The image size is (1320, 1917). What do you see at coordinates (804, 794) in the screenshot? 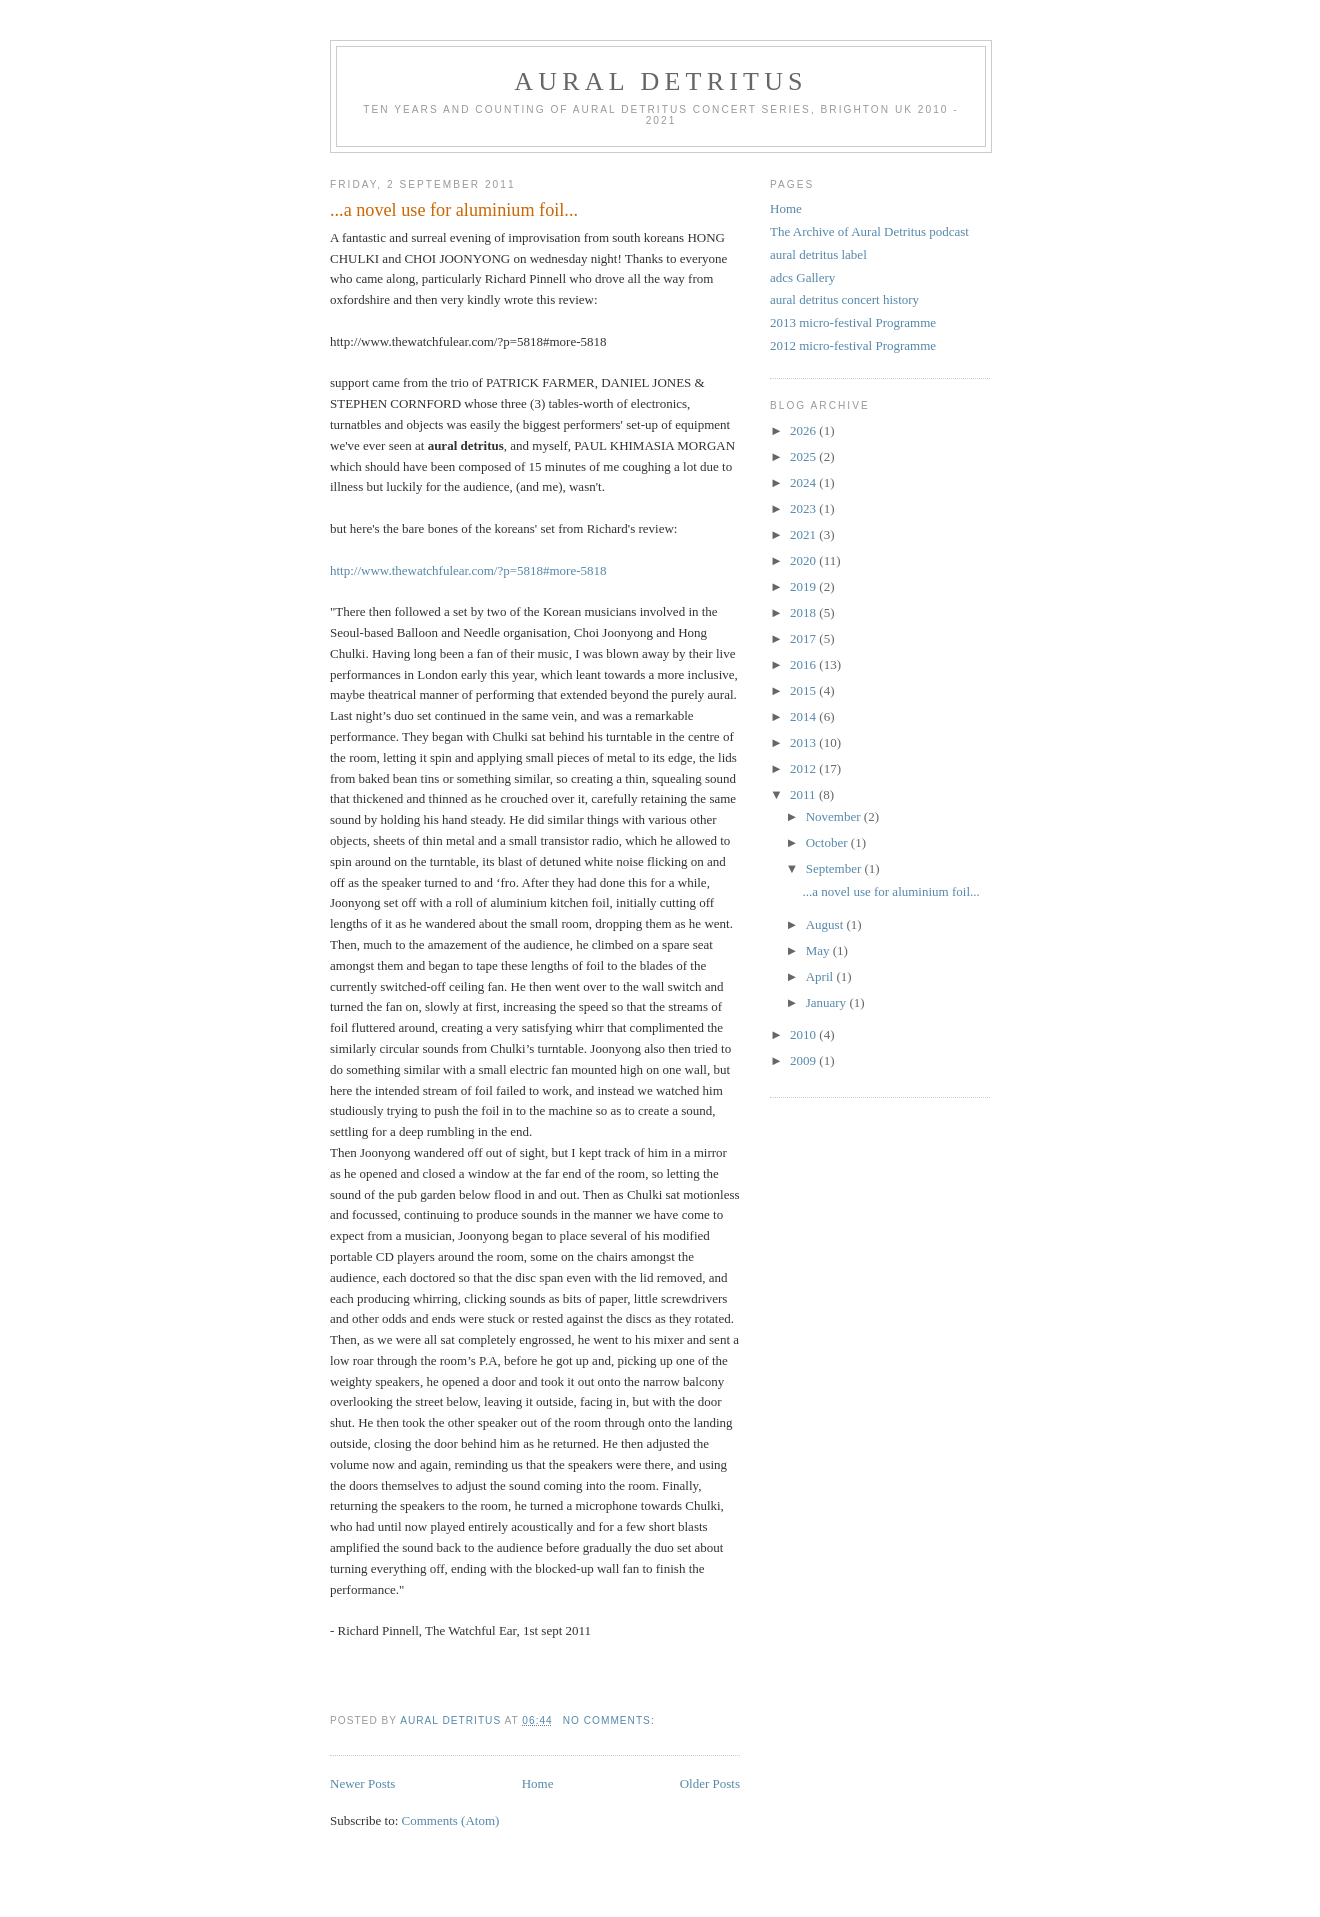
I see `2011` at bounding box center [804, 794].